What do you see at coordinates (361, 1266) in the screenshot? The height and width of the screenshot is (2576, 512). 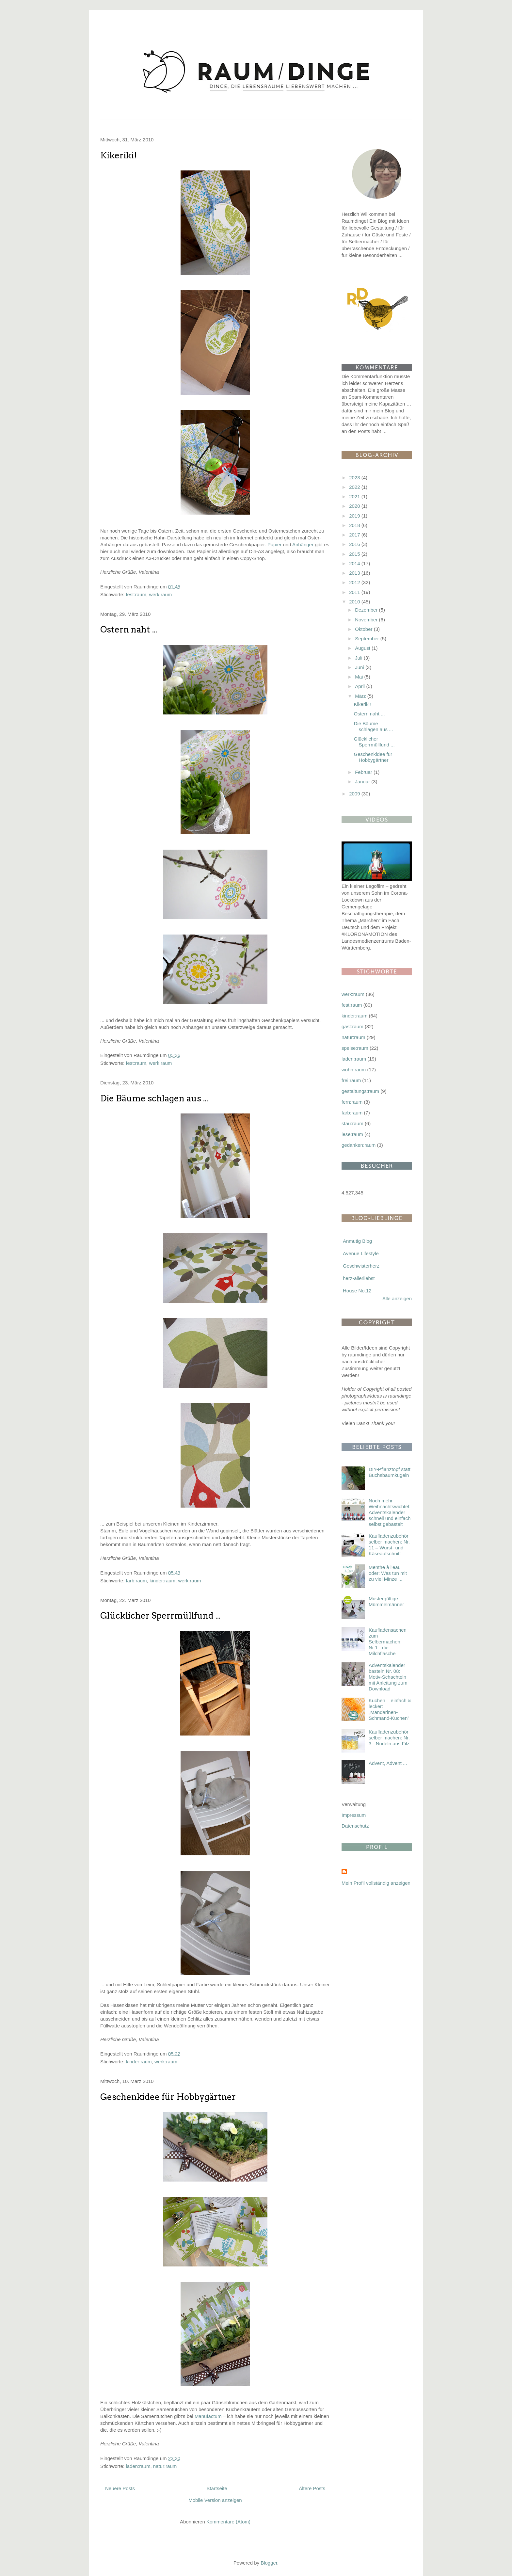 I see `Geschwisterherz` at bounding box center [361, 1266].